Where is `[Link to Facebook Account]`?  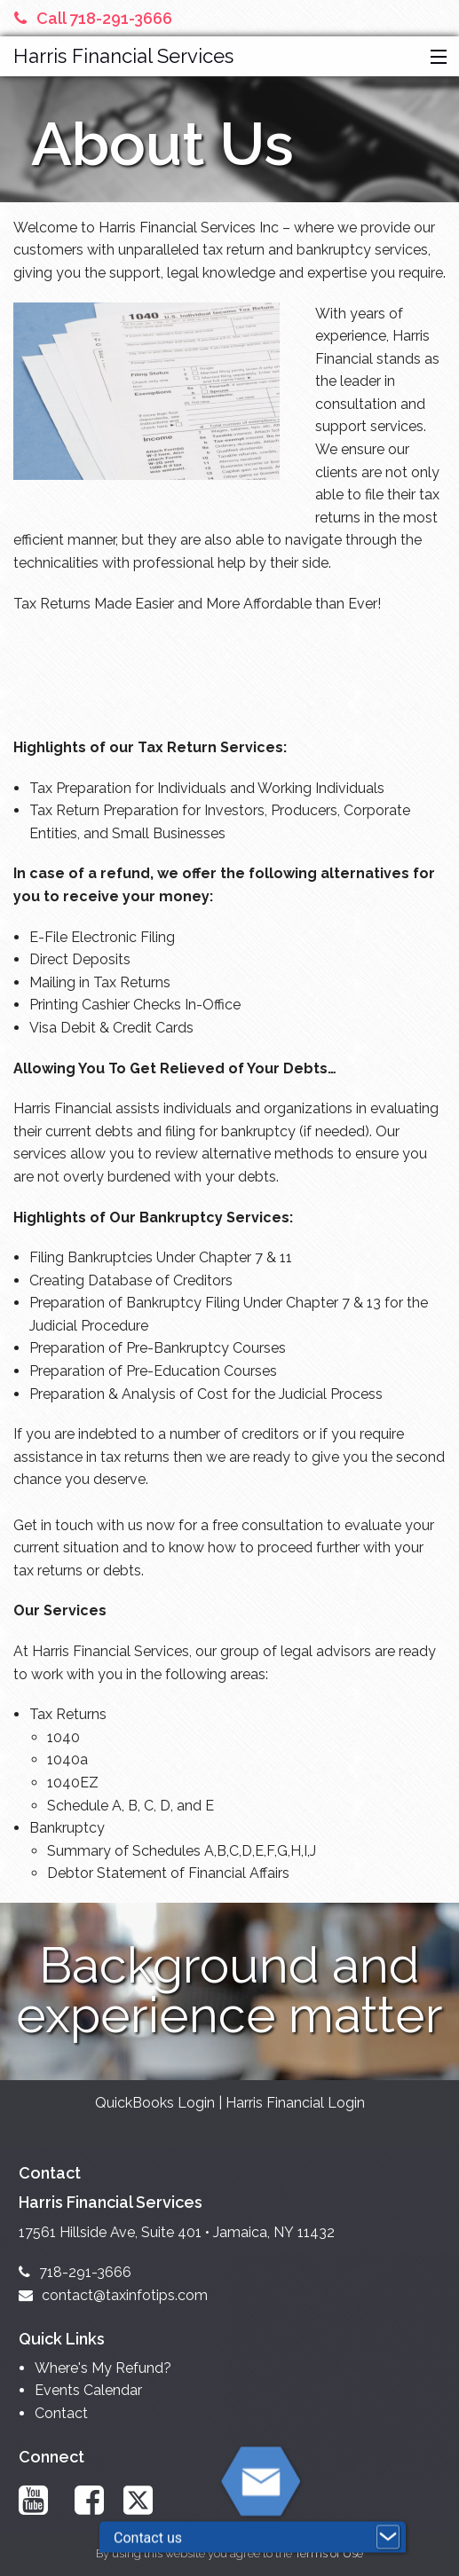 [Link to Facebook Account] is located at coordinates (93, 2500).